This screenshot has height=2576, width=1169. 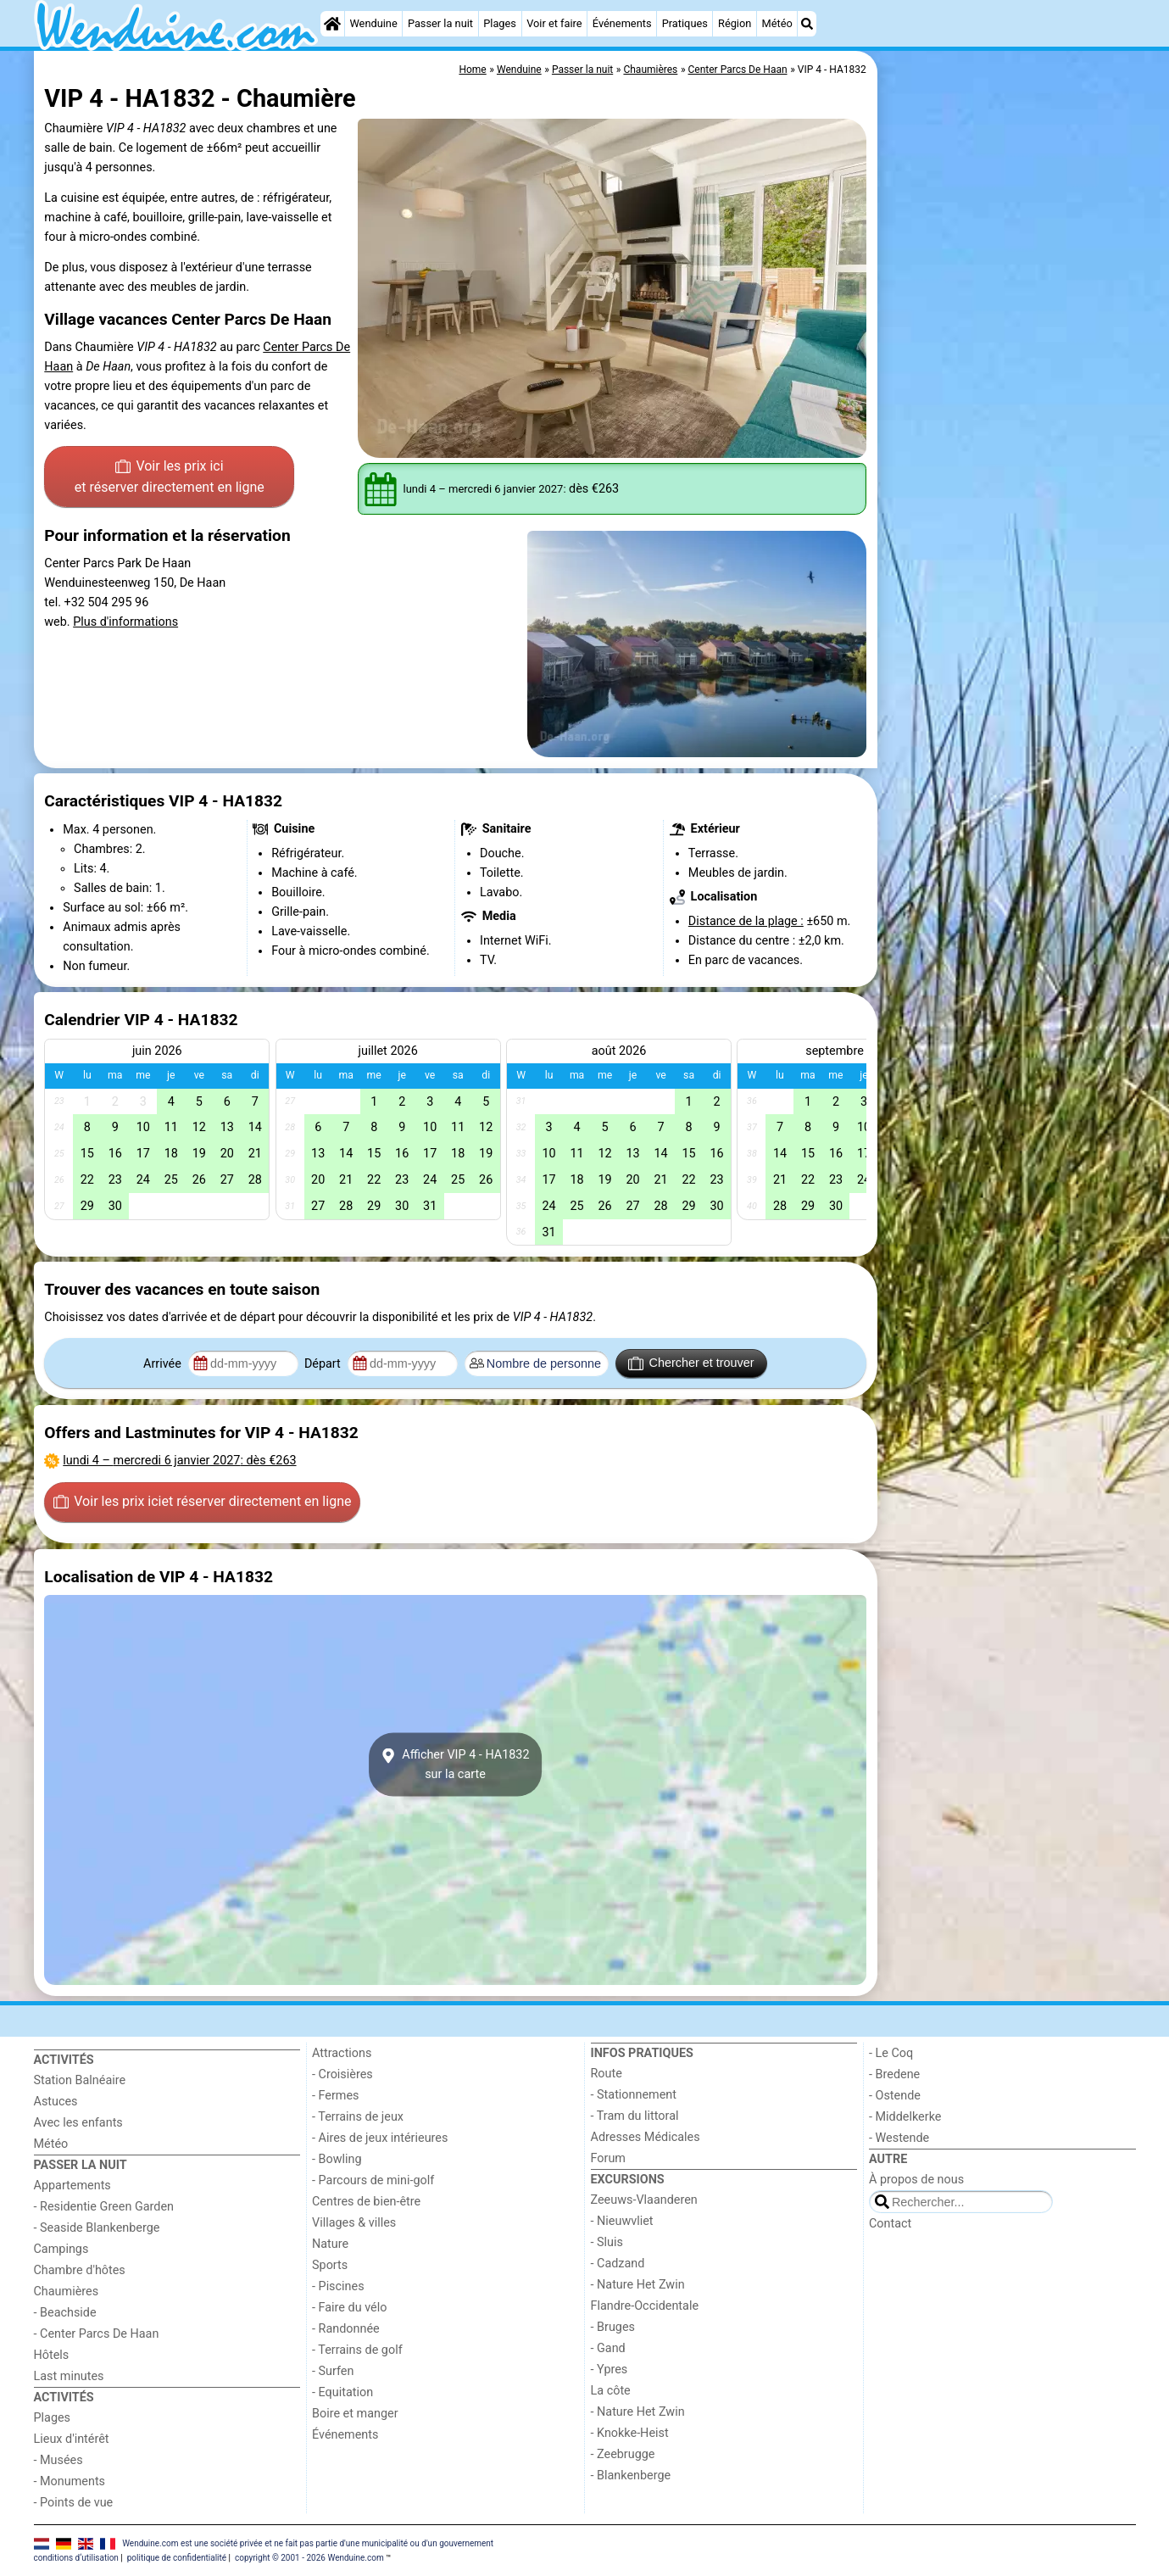 I want to click on Événements, so click(x=622, y=23).